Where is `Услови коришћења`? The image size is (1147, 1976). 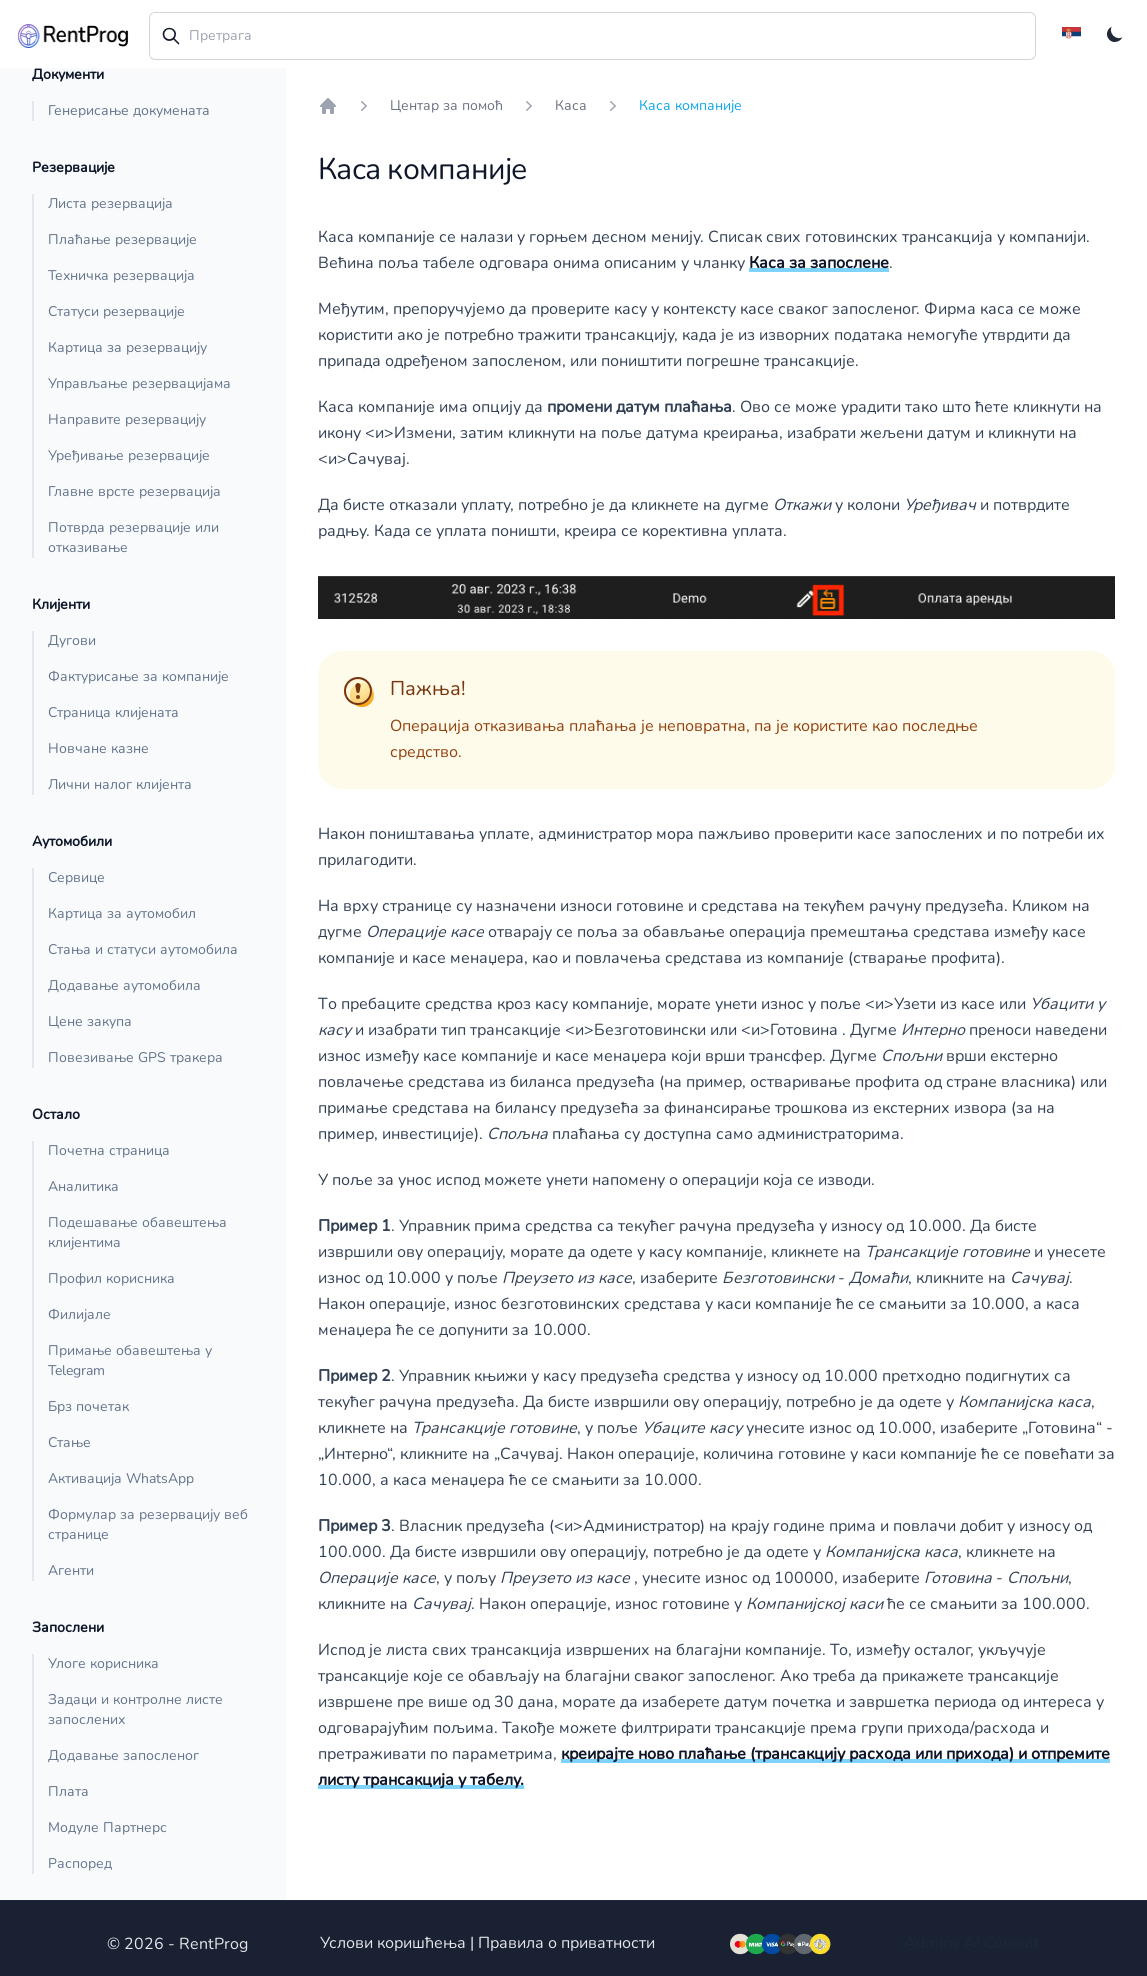 Услови коришћења is located at coordinates (393, 1943).